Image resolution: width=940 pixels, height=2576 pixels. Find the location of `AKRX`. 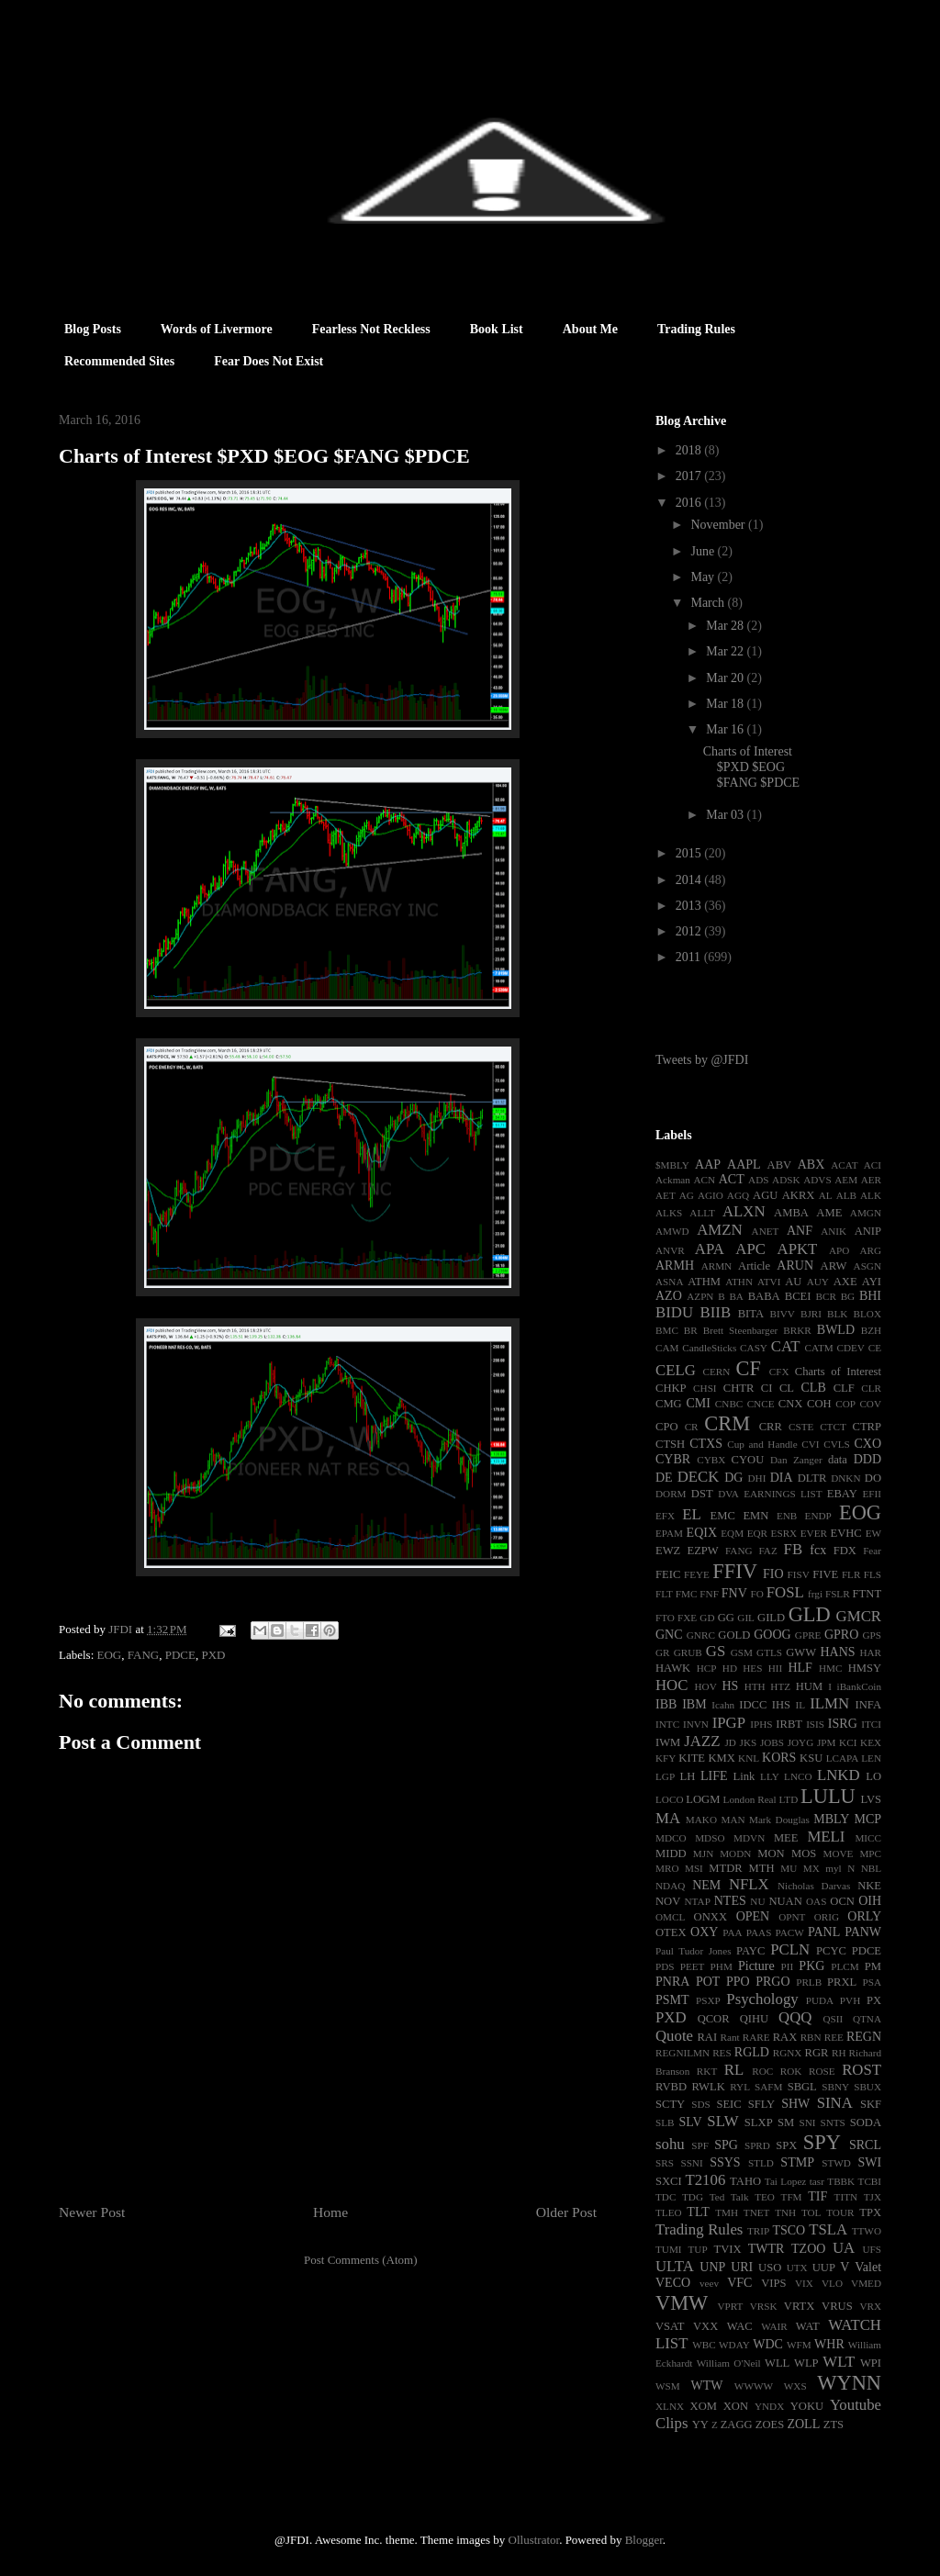

AKRX is located at coordinates (798, 1195).